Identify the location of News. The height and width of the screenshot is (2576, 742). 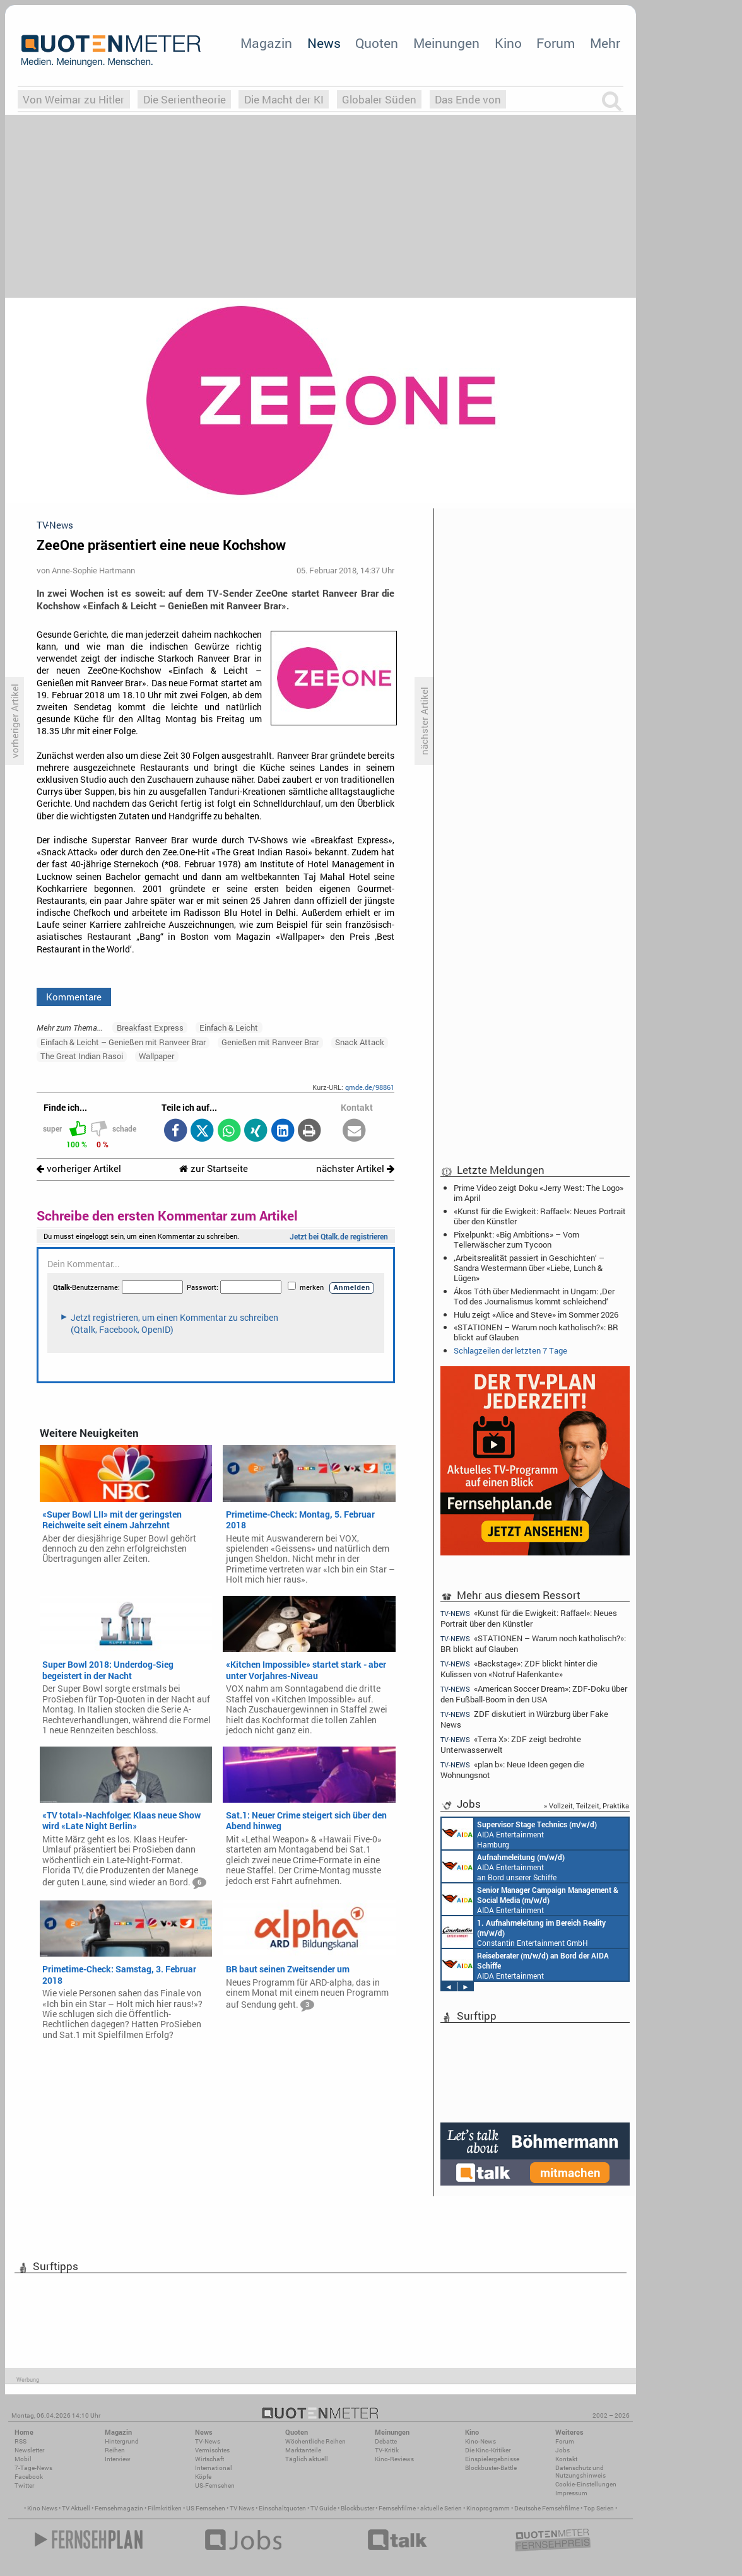
(324, 43).